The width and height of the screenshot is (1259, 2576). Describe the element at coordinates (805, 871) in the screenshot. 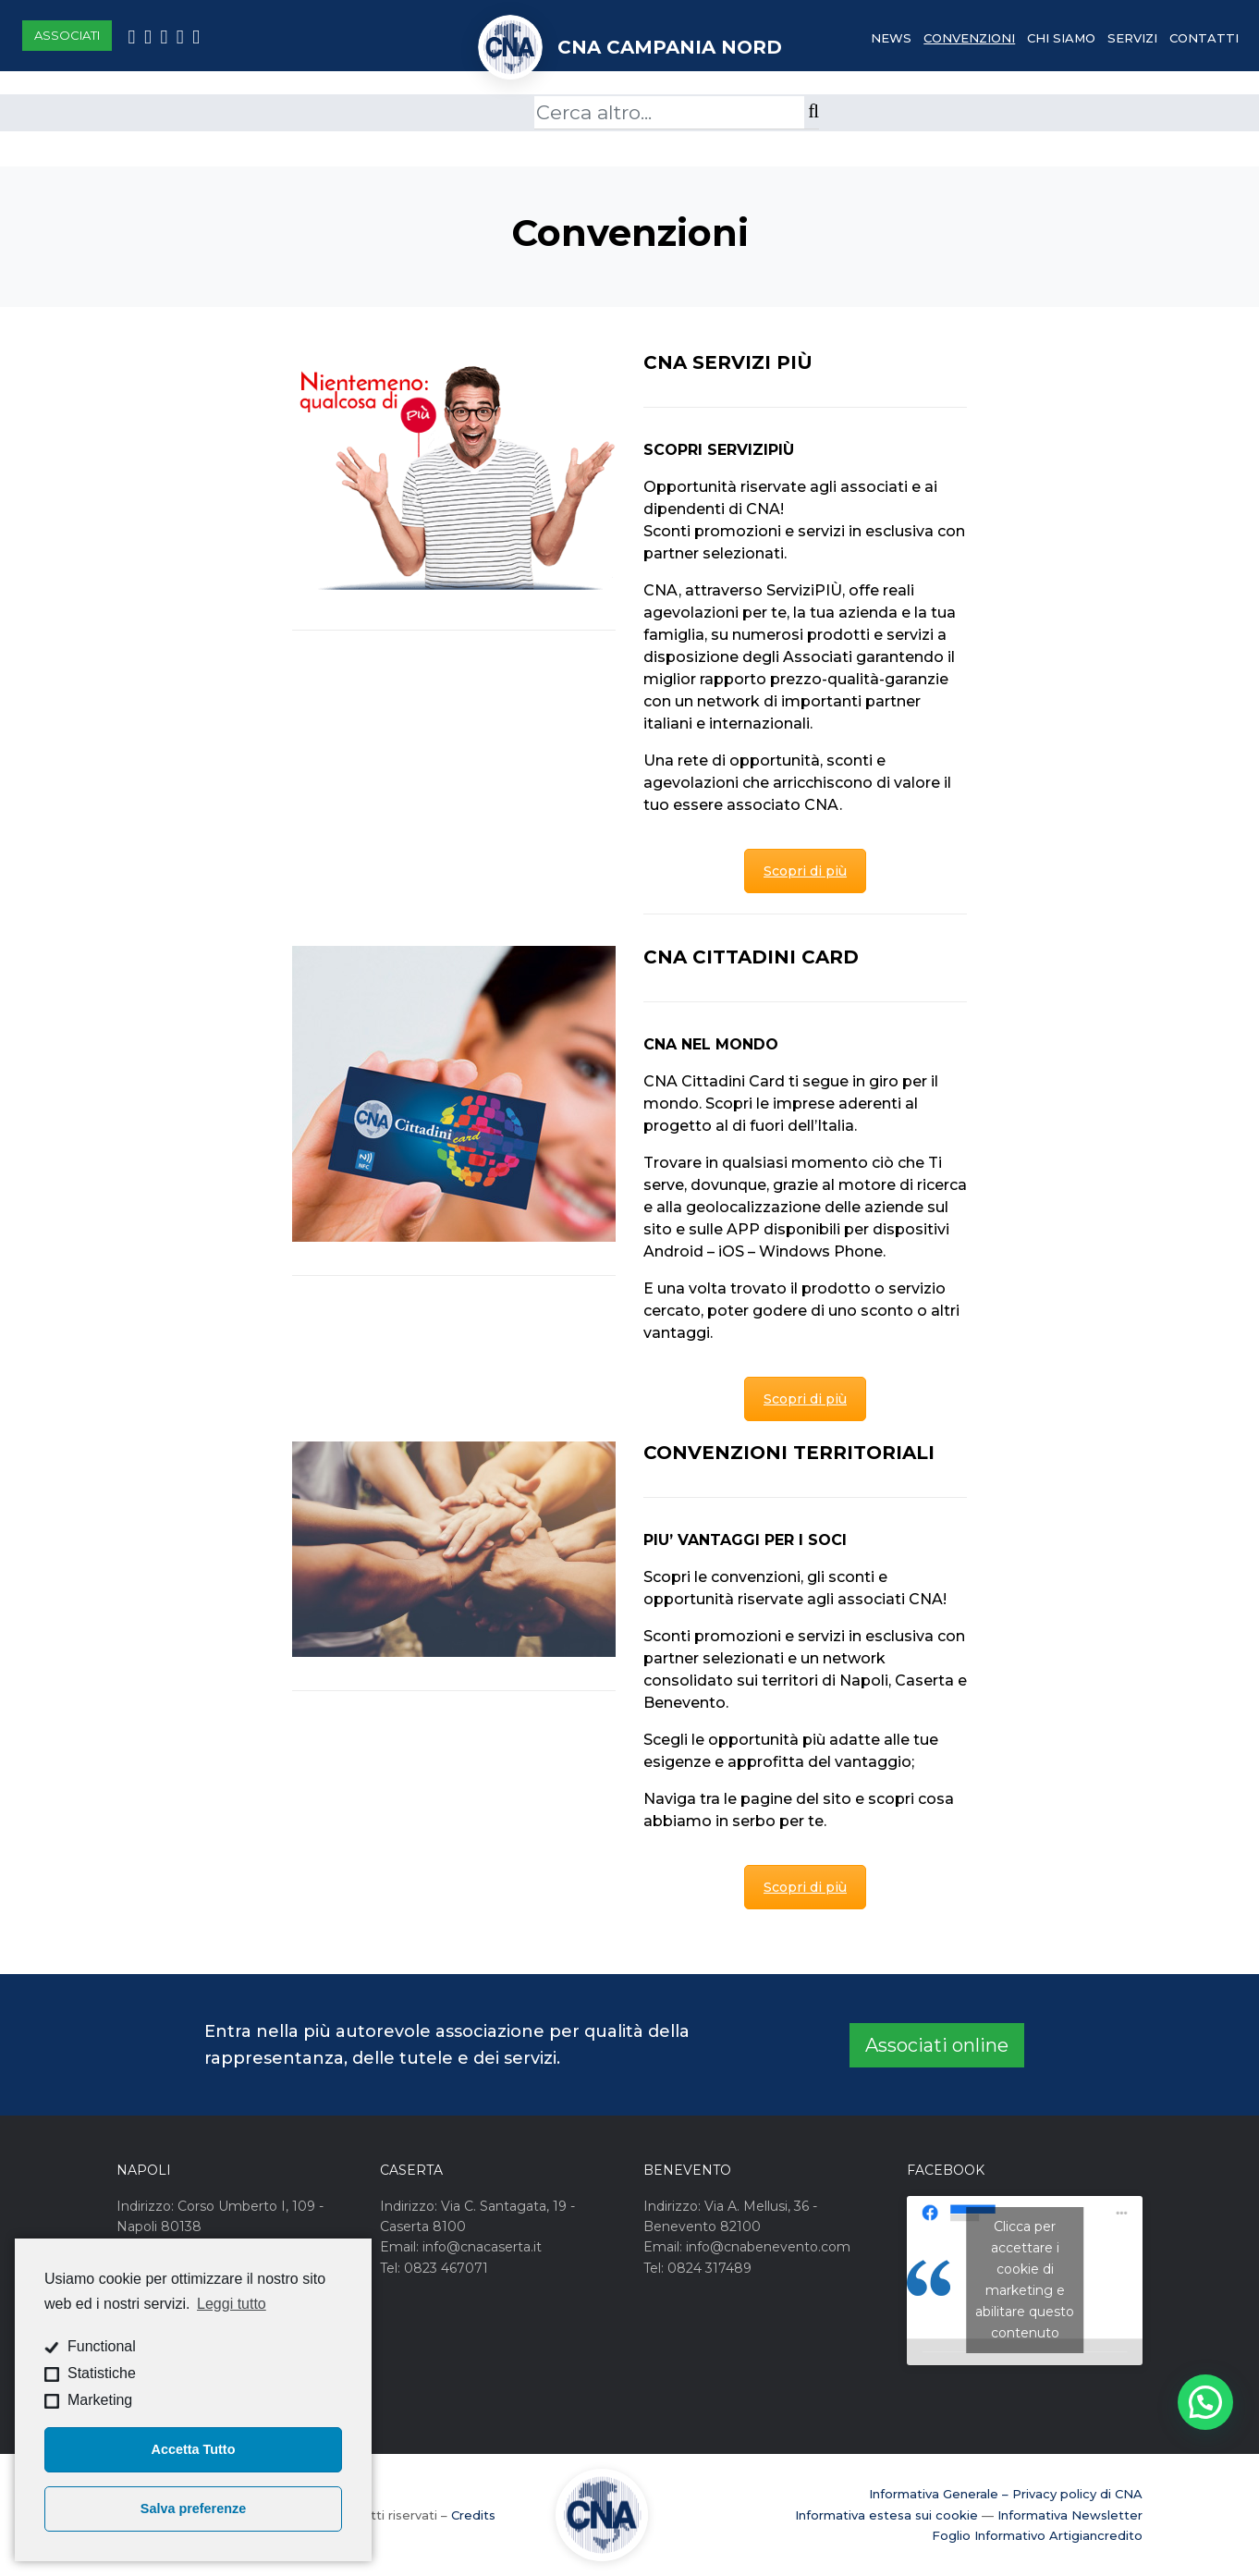

I see `Scopri di più` at that location.